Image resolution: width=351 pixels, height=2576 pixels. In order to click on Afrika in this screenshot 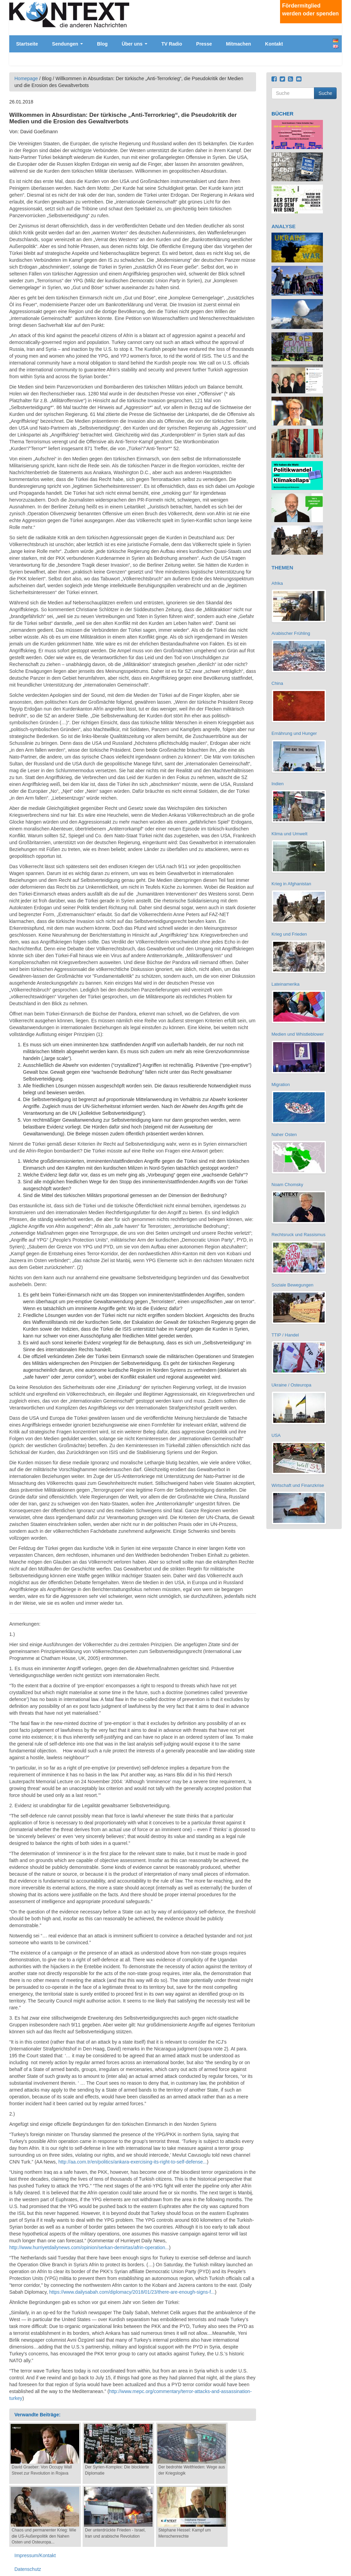, I will do `click(277, 583)`.